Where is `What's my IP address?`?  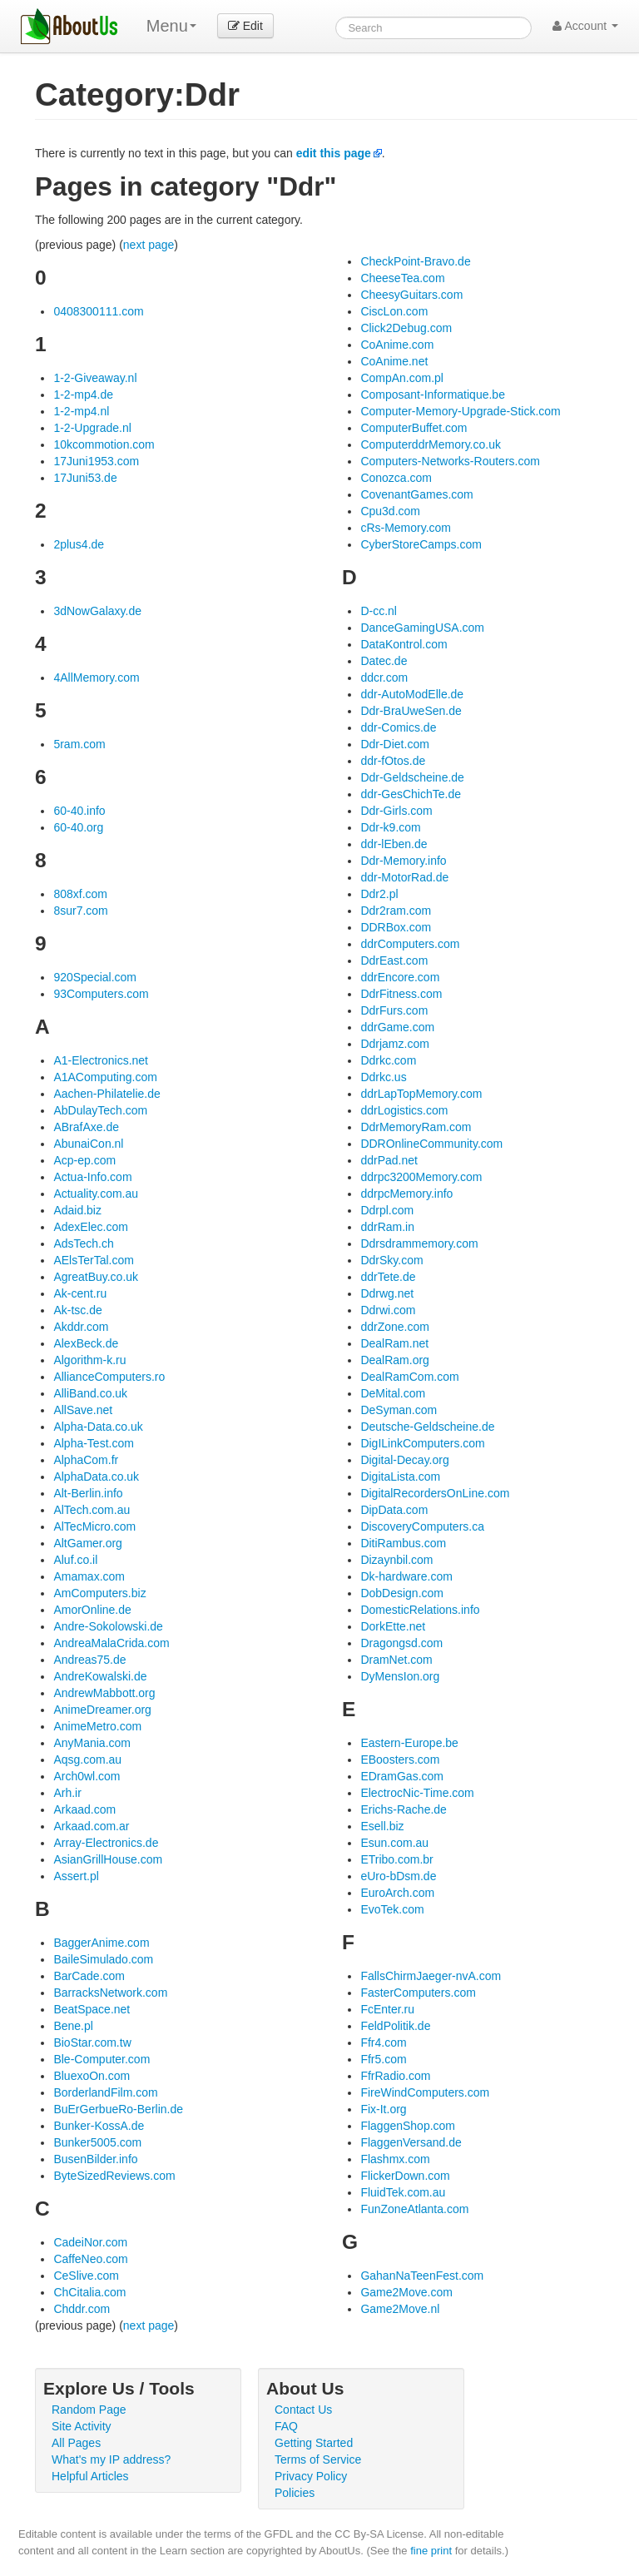 What's my IP address? is located at coordinates (111, 2459).